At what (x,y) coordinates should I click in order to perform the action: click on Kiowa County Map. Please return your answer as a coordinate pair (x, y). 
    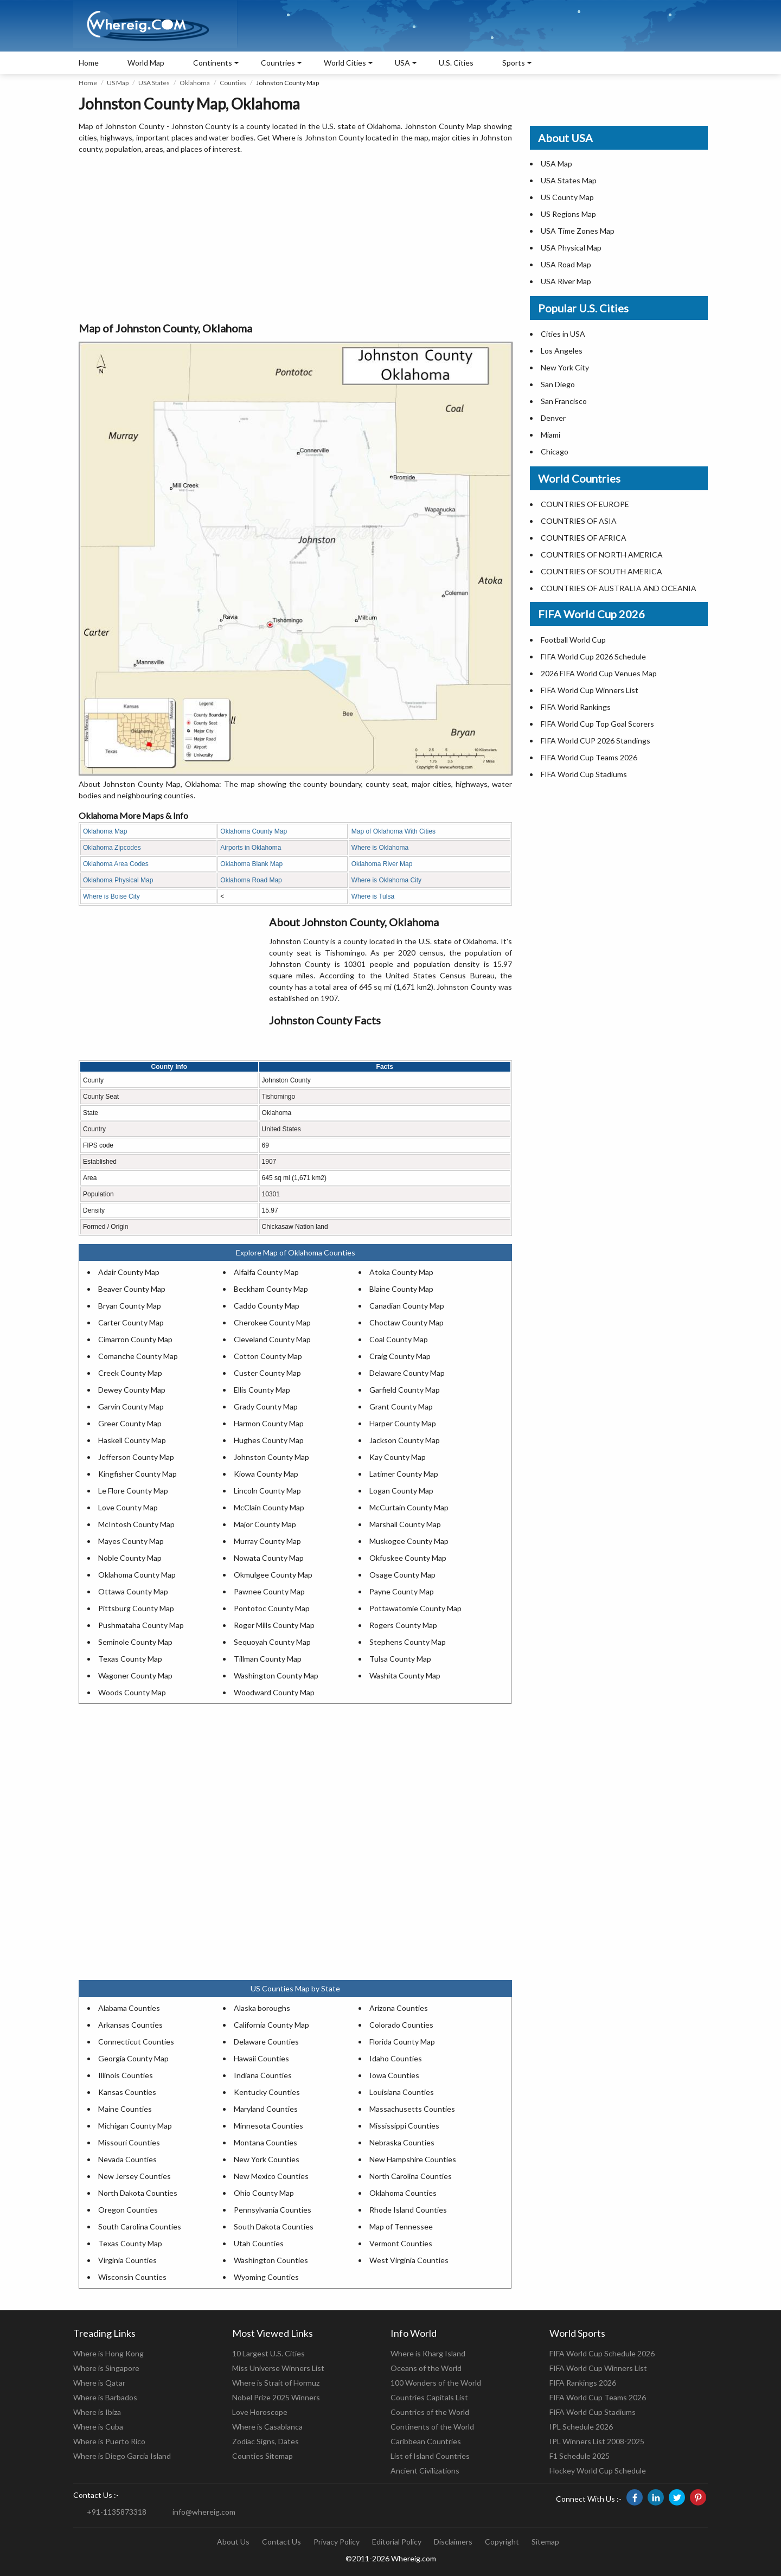
    Looking at the image, I should click on (266, 1473).